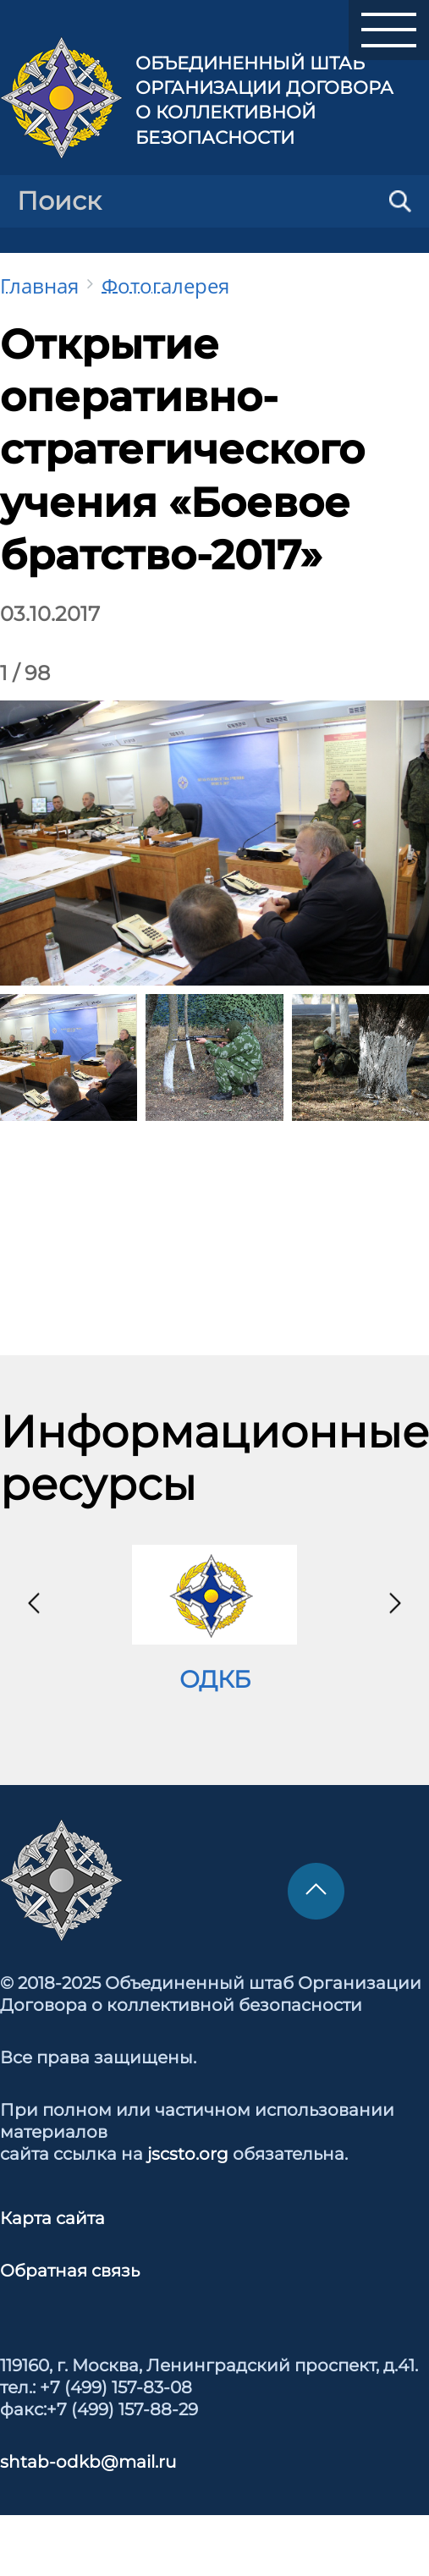 Image resolution: width=429 pixels, height=2576 pixels. I want to click on shtab-odkb@mail.ru, so click(88, 2462).